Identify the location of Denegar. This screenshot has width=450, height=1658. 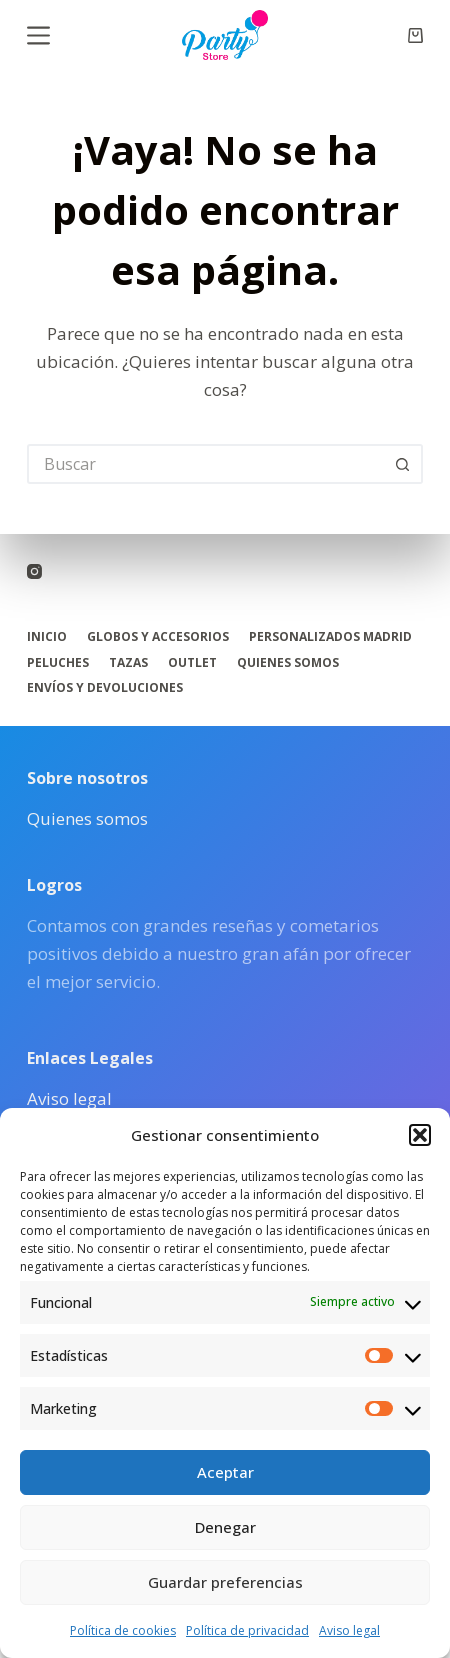
(225, 1527).